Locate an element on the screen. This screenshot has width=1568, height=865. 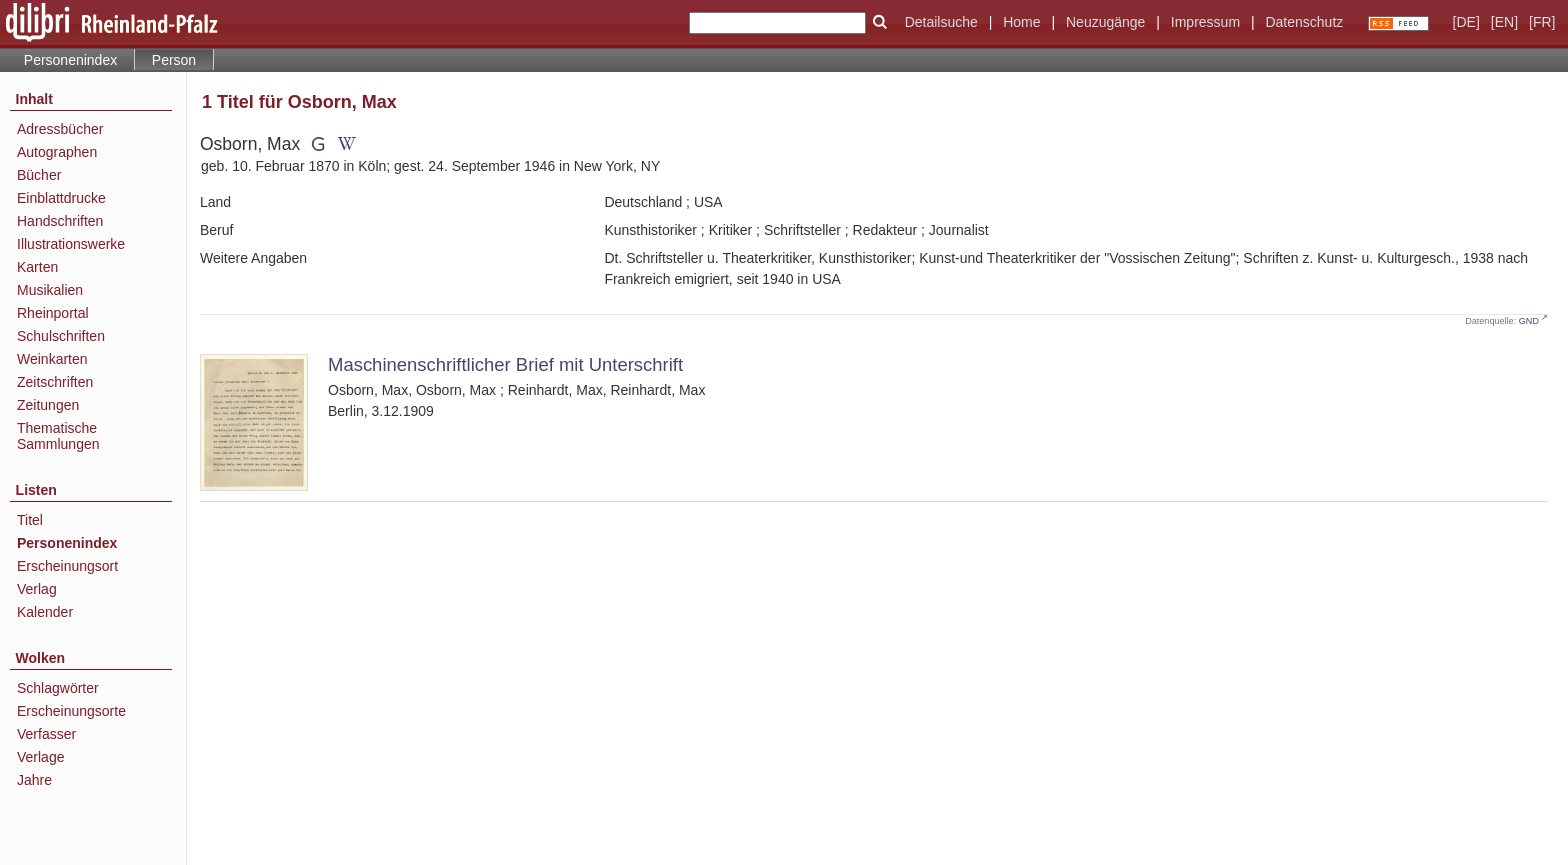
Schlagwörter is located at coordinates (58, 688).